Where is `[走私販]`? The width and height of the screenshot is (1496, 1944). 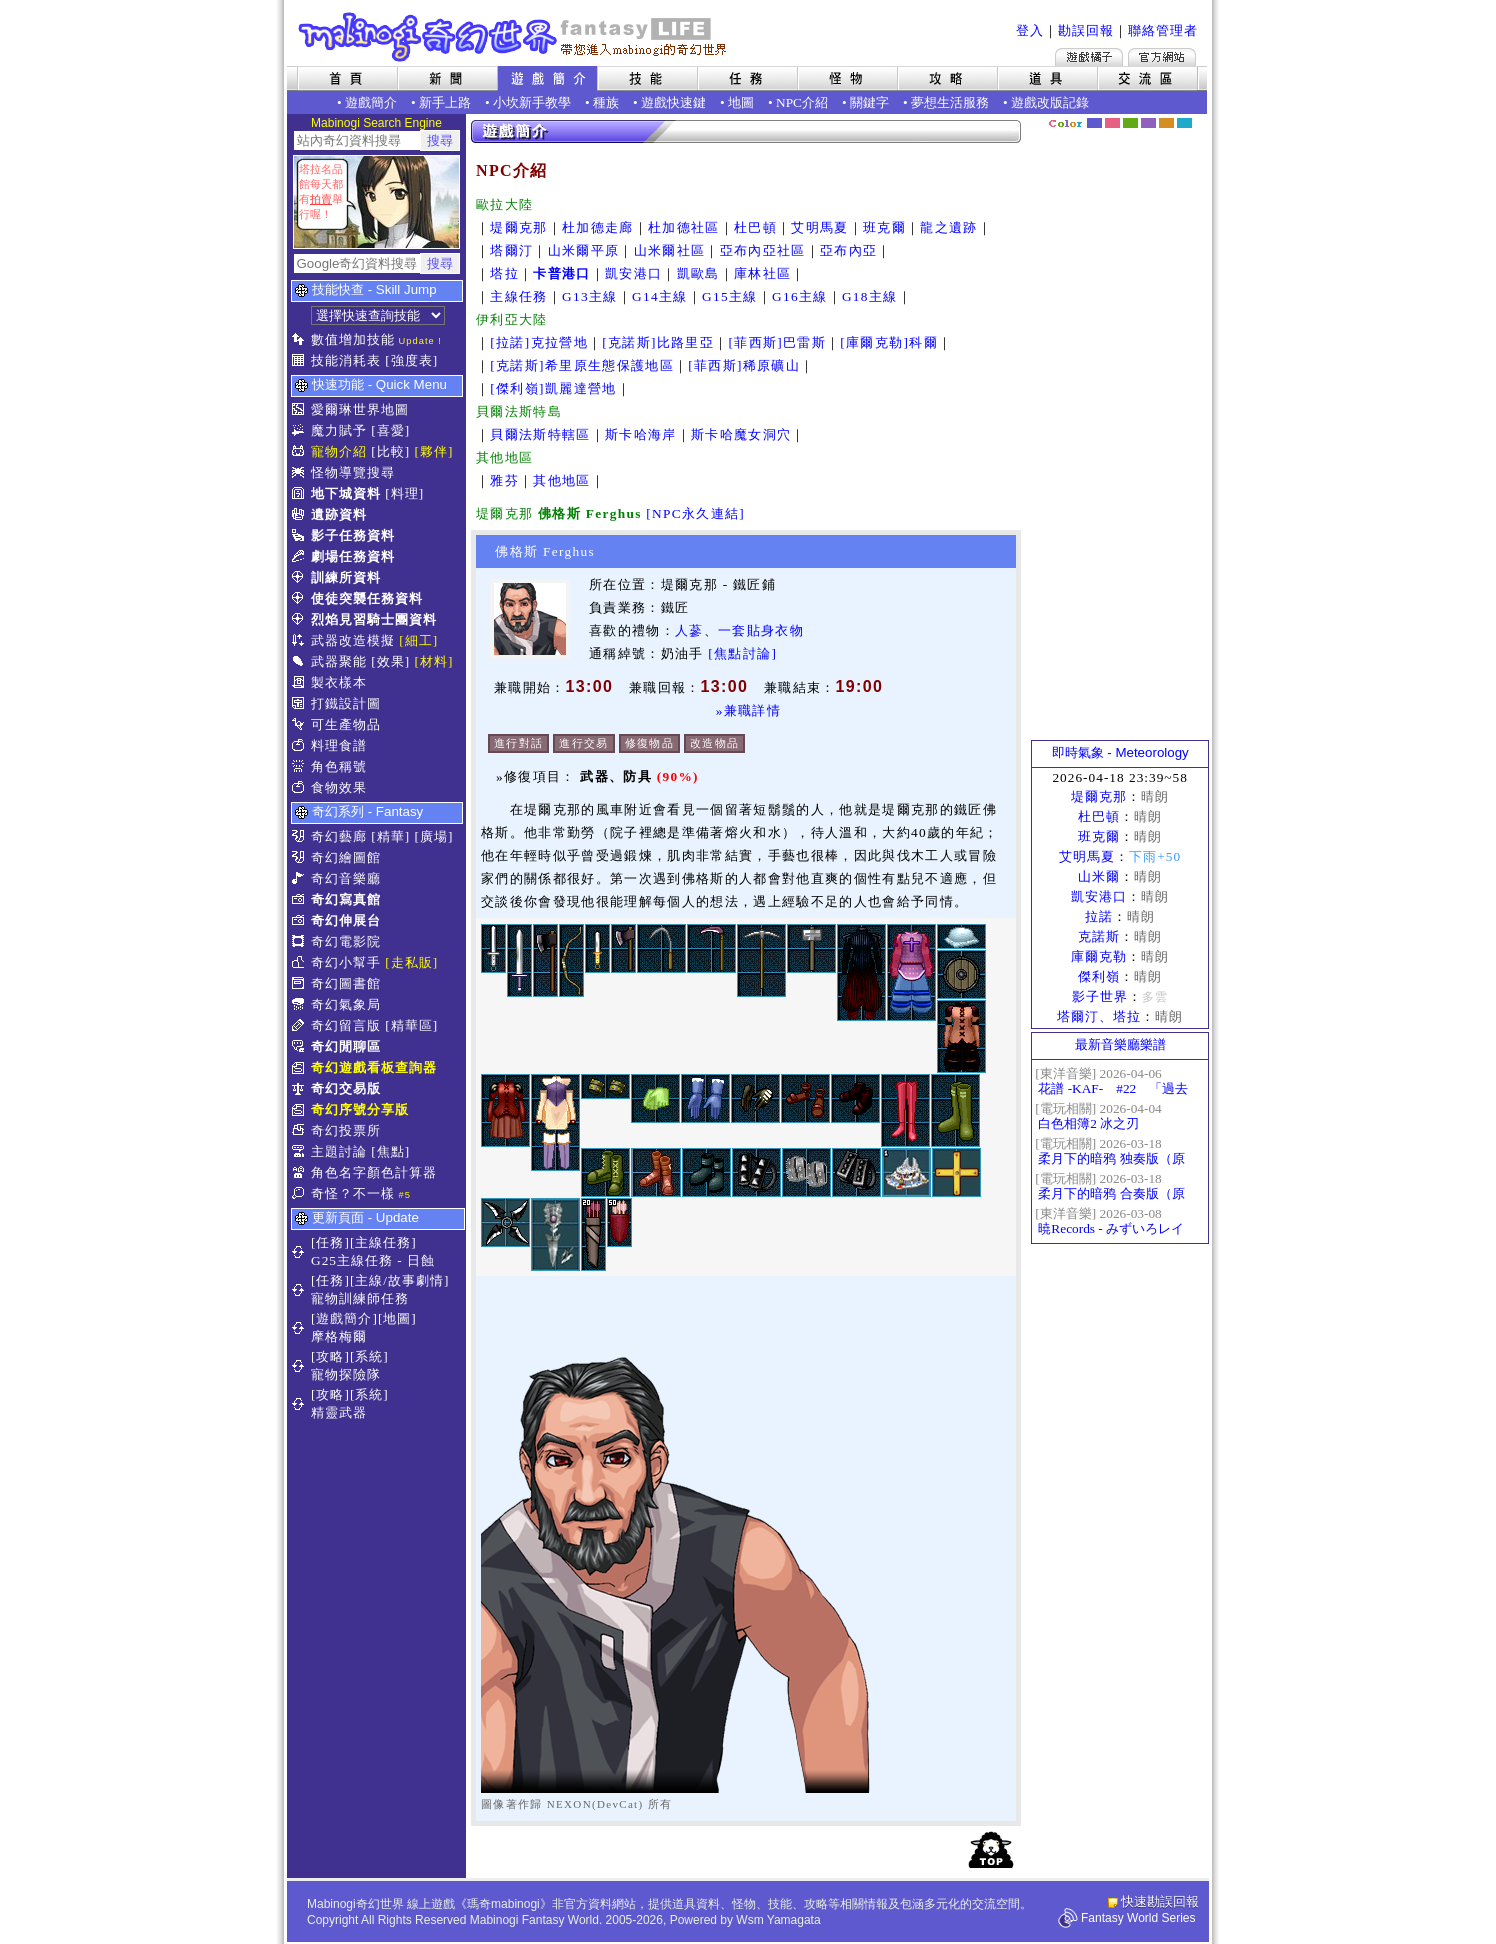 [走私販] is located at coordinates (411, 962).